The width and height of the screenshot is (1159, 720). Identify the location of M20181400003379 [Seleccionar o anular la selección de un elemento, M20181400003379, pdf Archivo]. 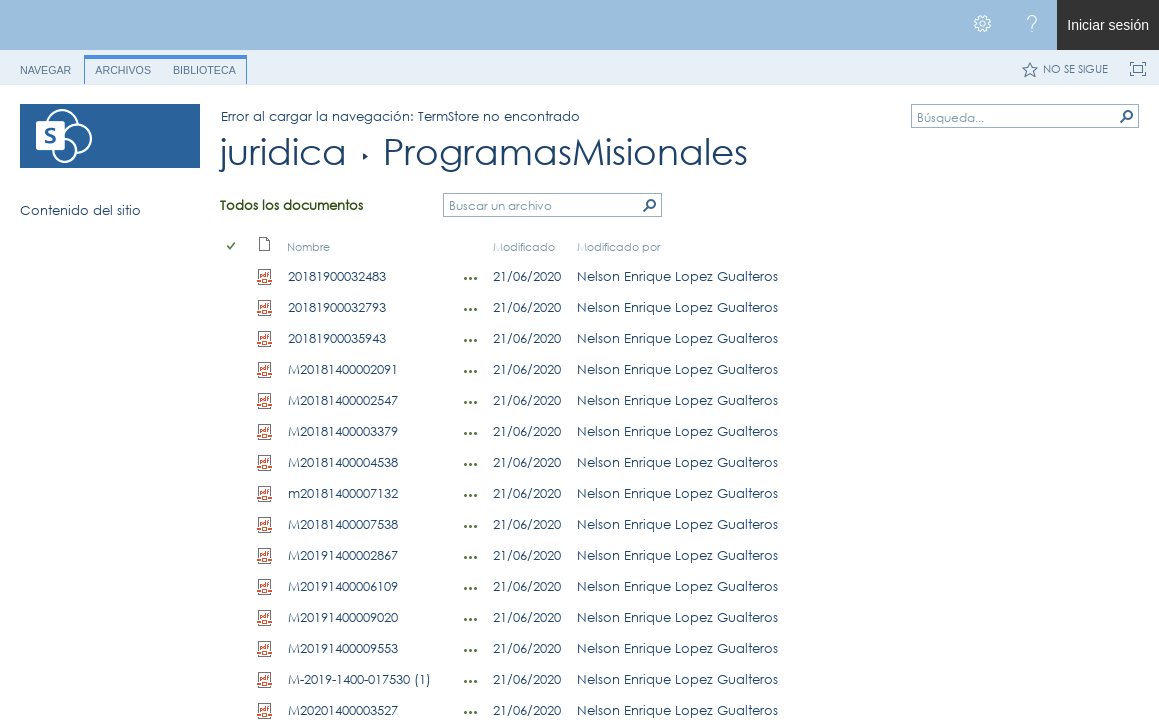
(343, 431).